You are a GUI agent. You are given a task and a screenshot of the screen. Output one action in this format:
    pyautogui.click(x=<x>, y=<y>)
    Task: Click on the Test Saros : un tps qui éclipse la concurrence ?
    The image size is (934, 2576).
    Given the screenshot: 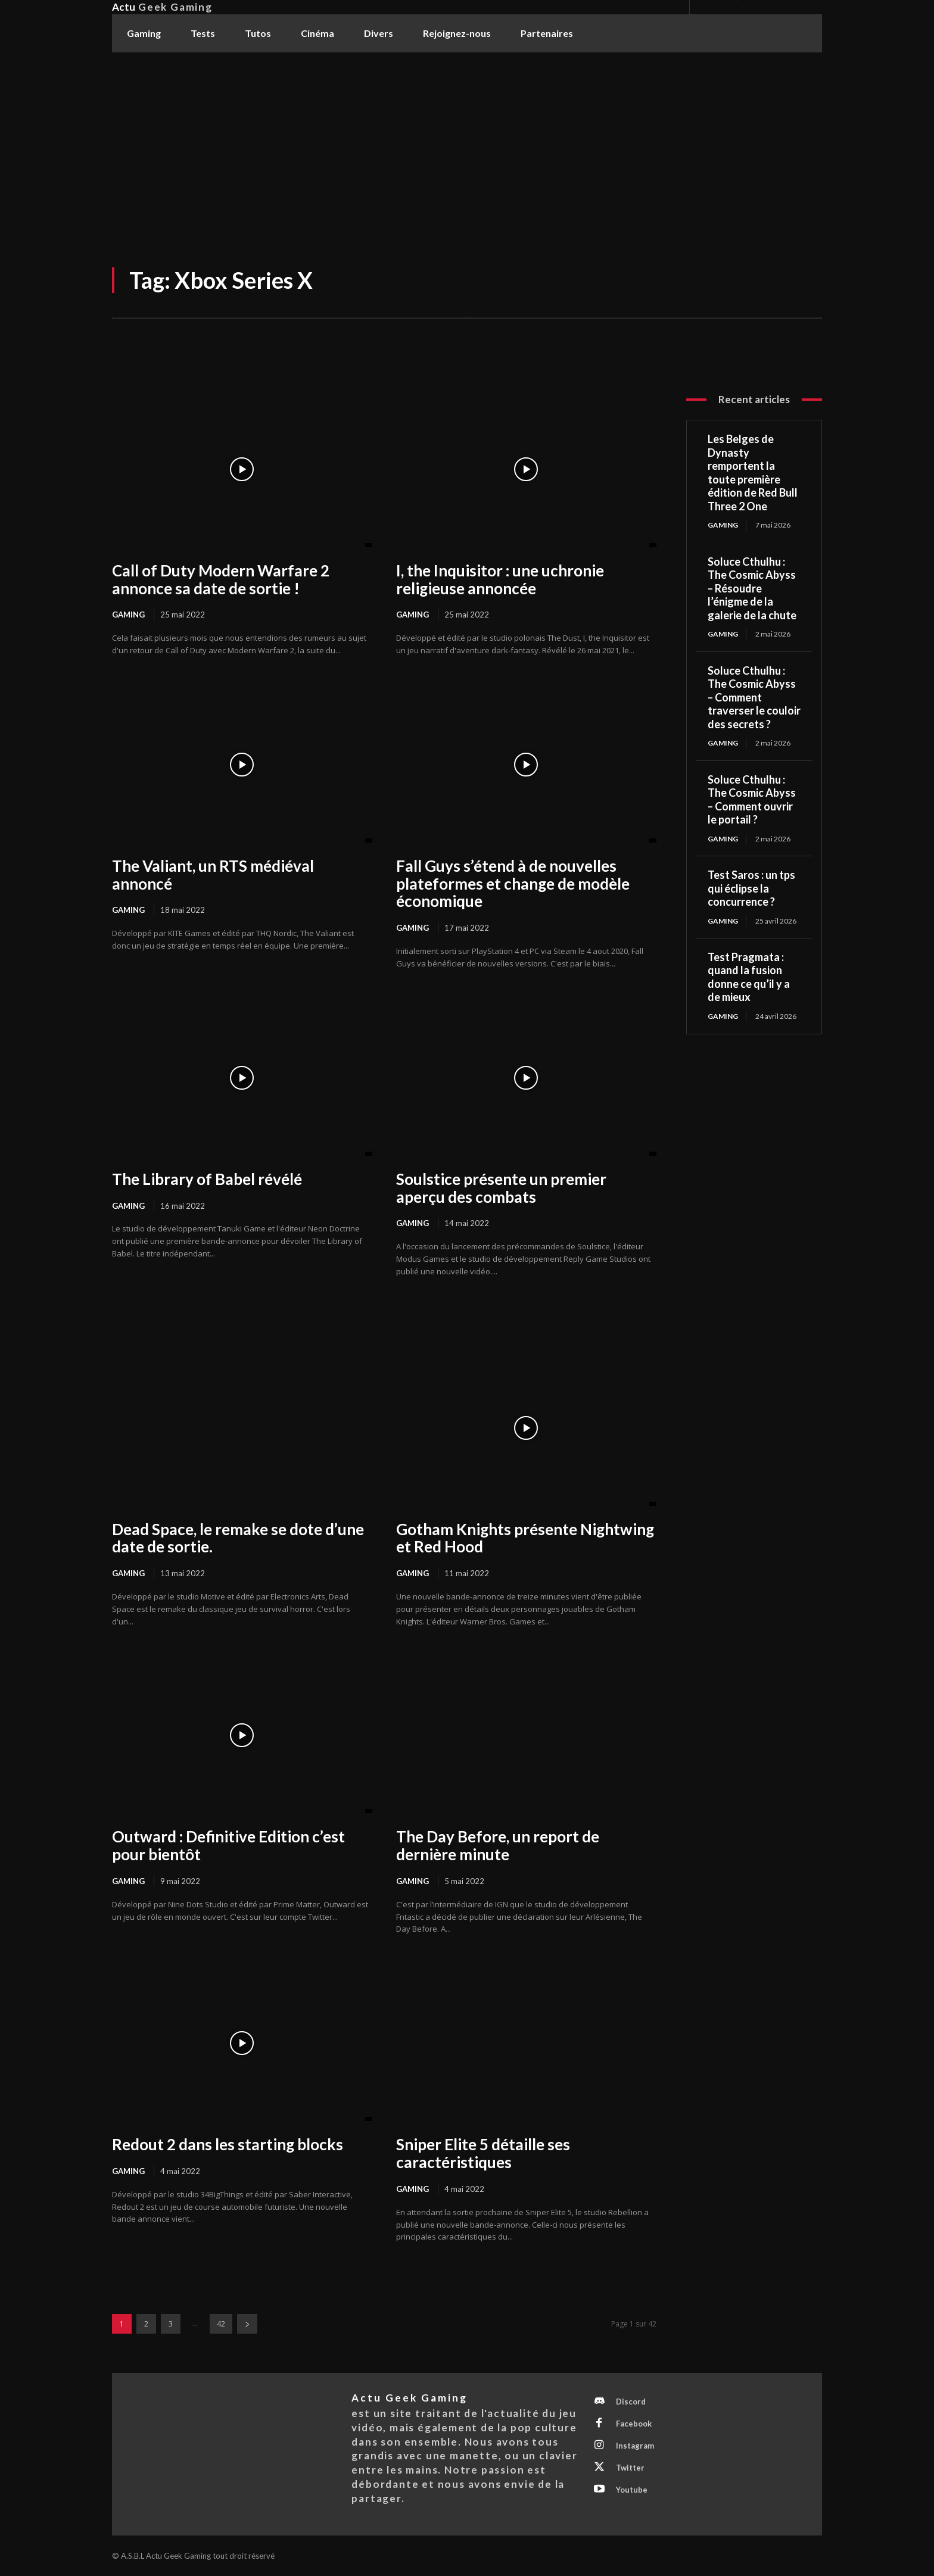 What is the action you would take?
    pyautogui.click(x=751, y=888)
    